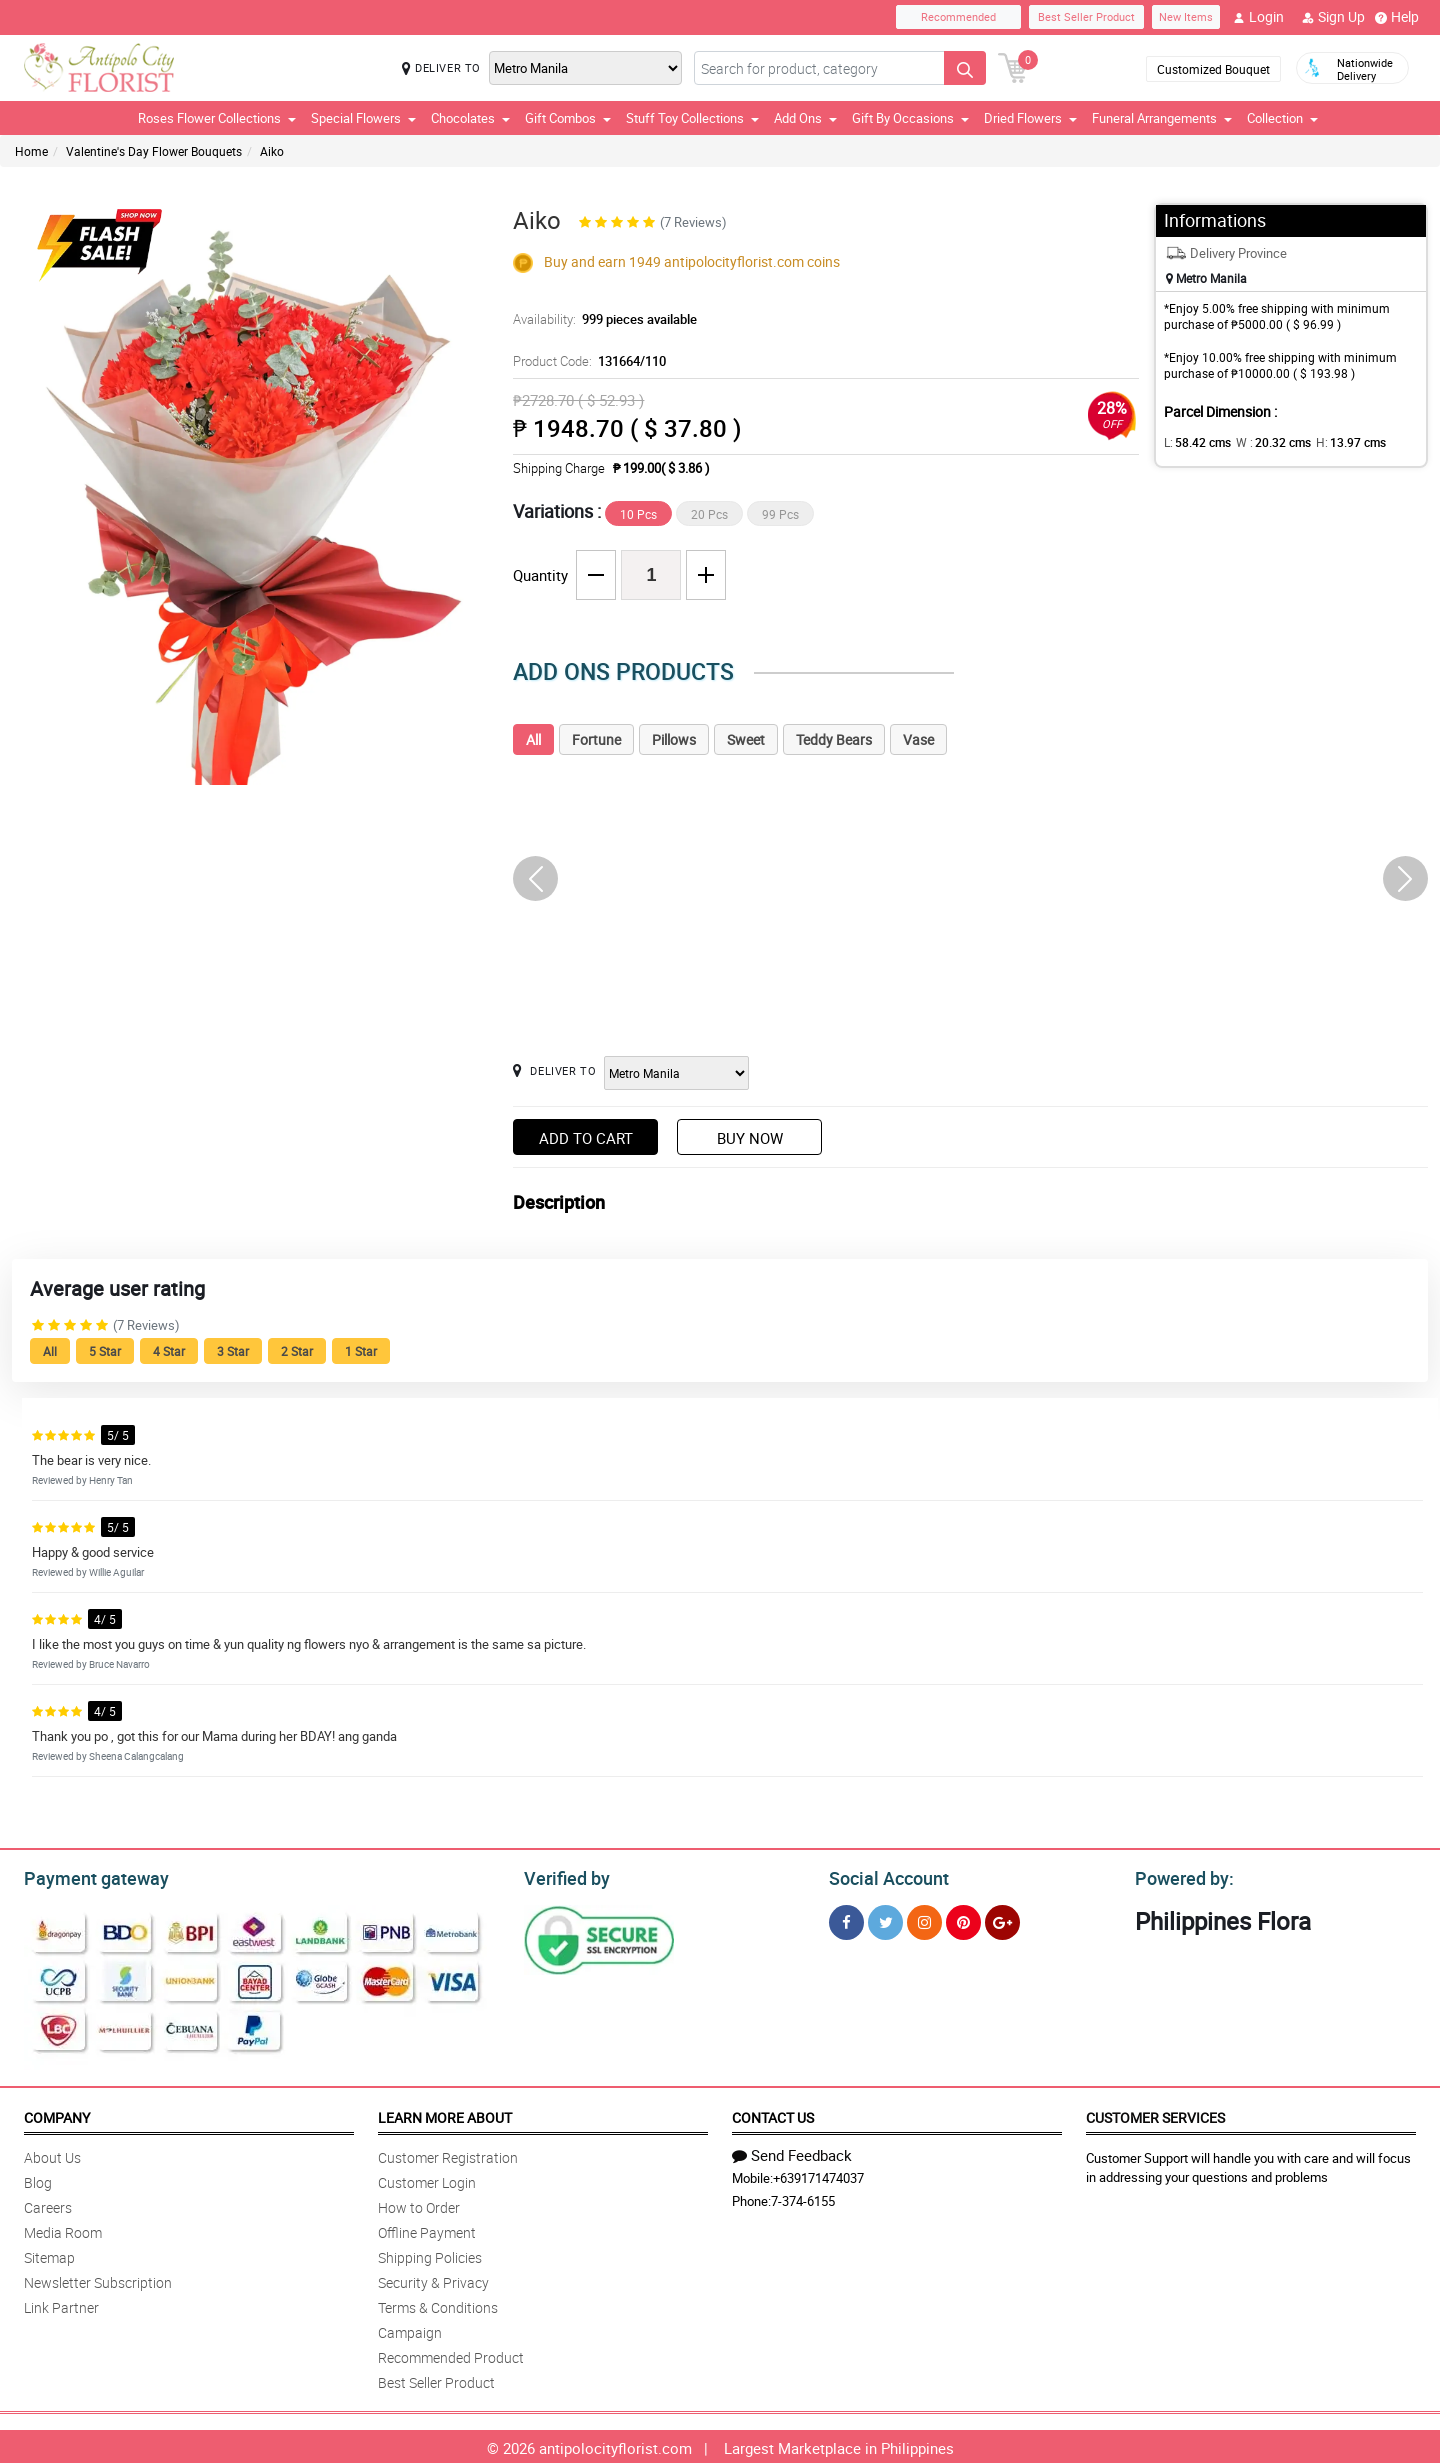 The width and height of the screenshot is (1440, 2463). What do you see at coordinates (780, 514) in the screenshot?
I see `99 Pcs` at bounding box center [780, 514].